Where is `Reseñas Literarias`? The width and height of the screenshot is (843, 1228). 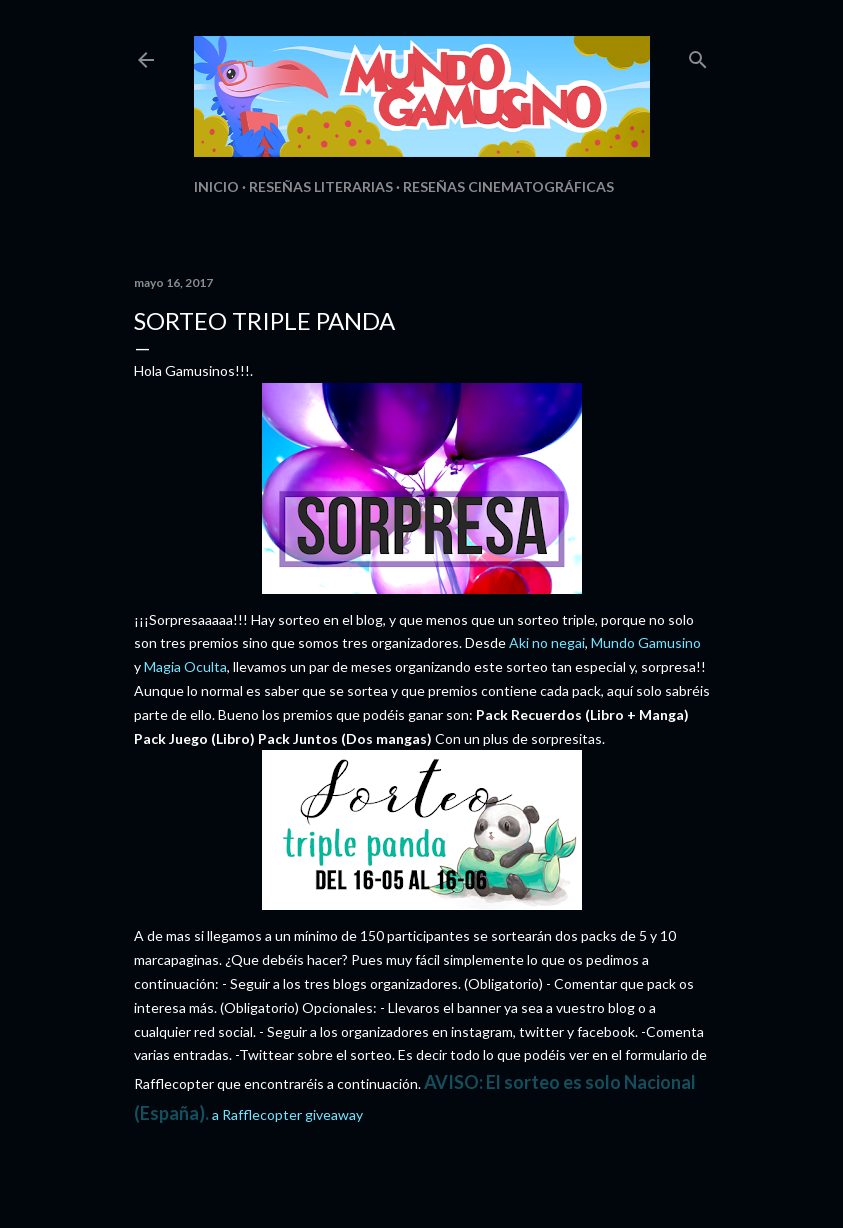 Reseñas Literarias is located at coordinates (321, 186).